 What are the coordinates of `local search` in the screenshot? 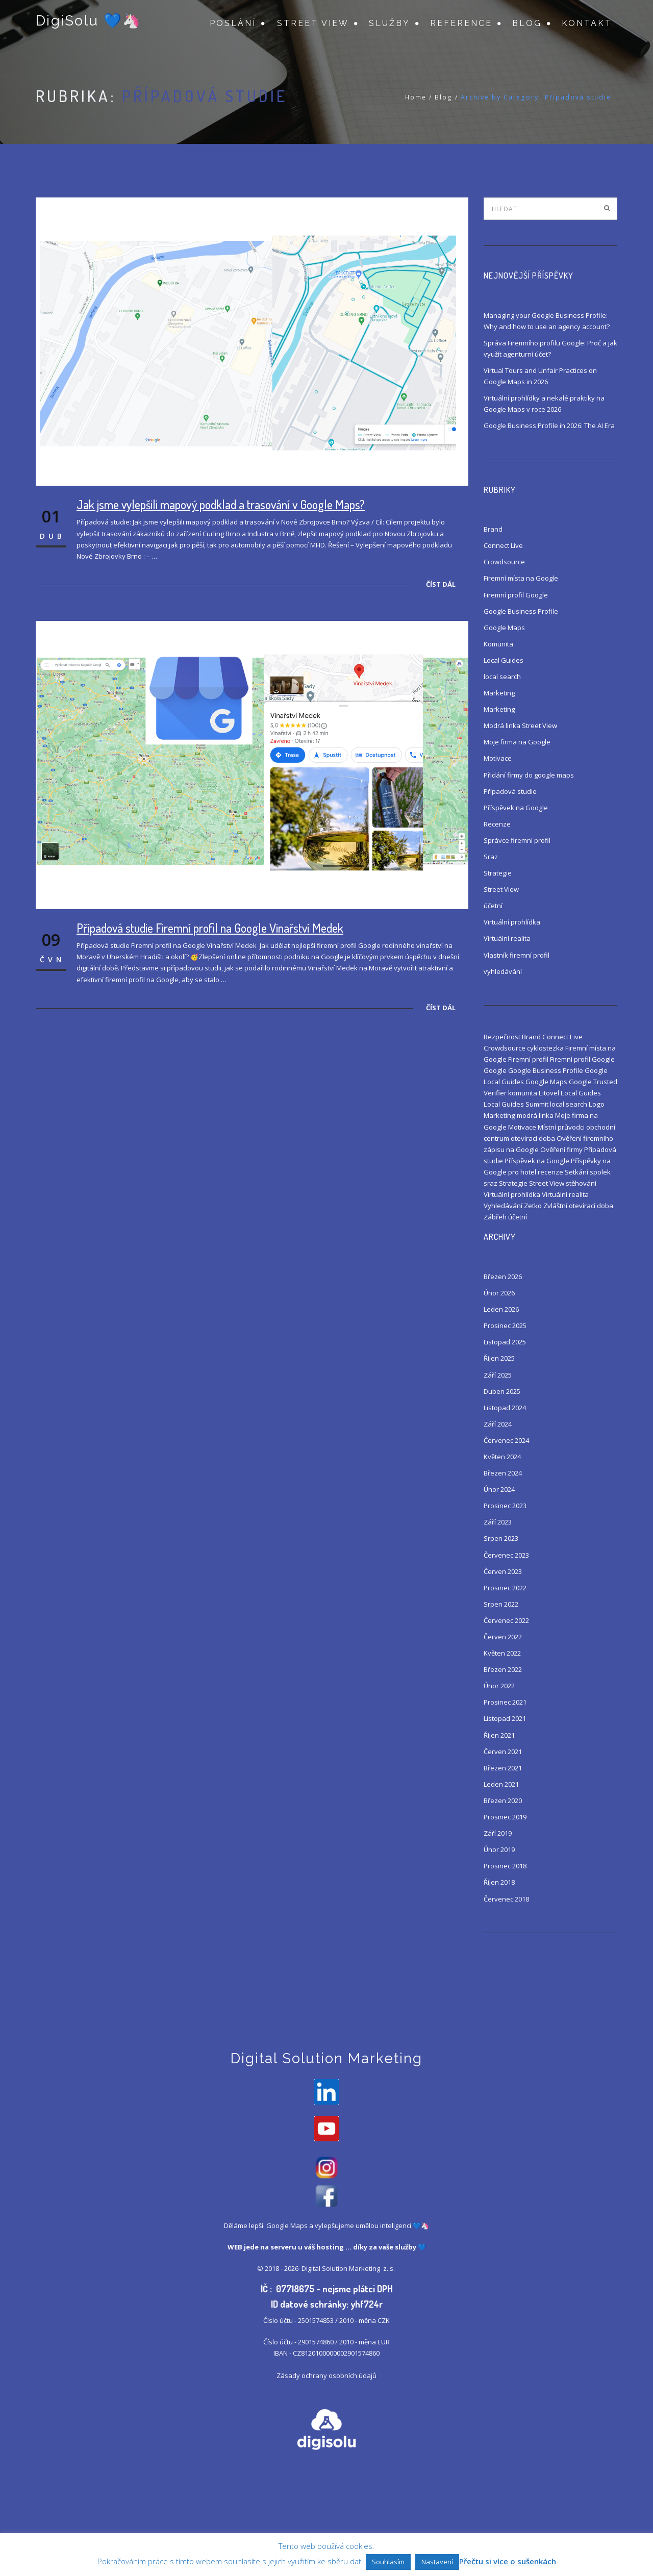 It's located at (502, 676).